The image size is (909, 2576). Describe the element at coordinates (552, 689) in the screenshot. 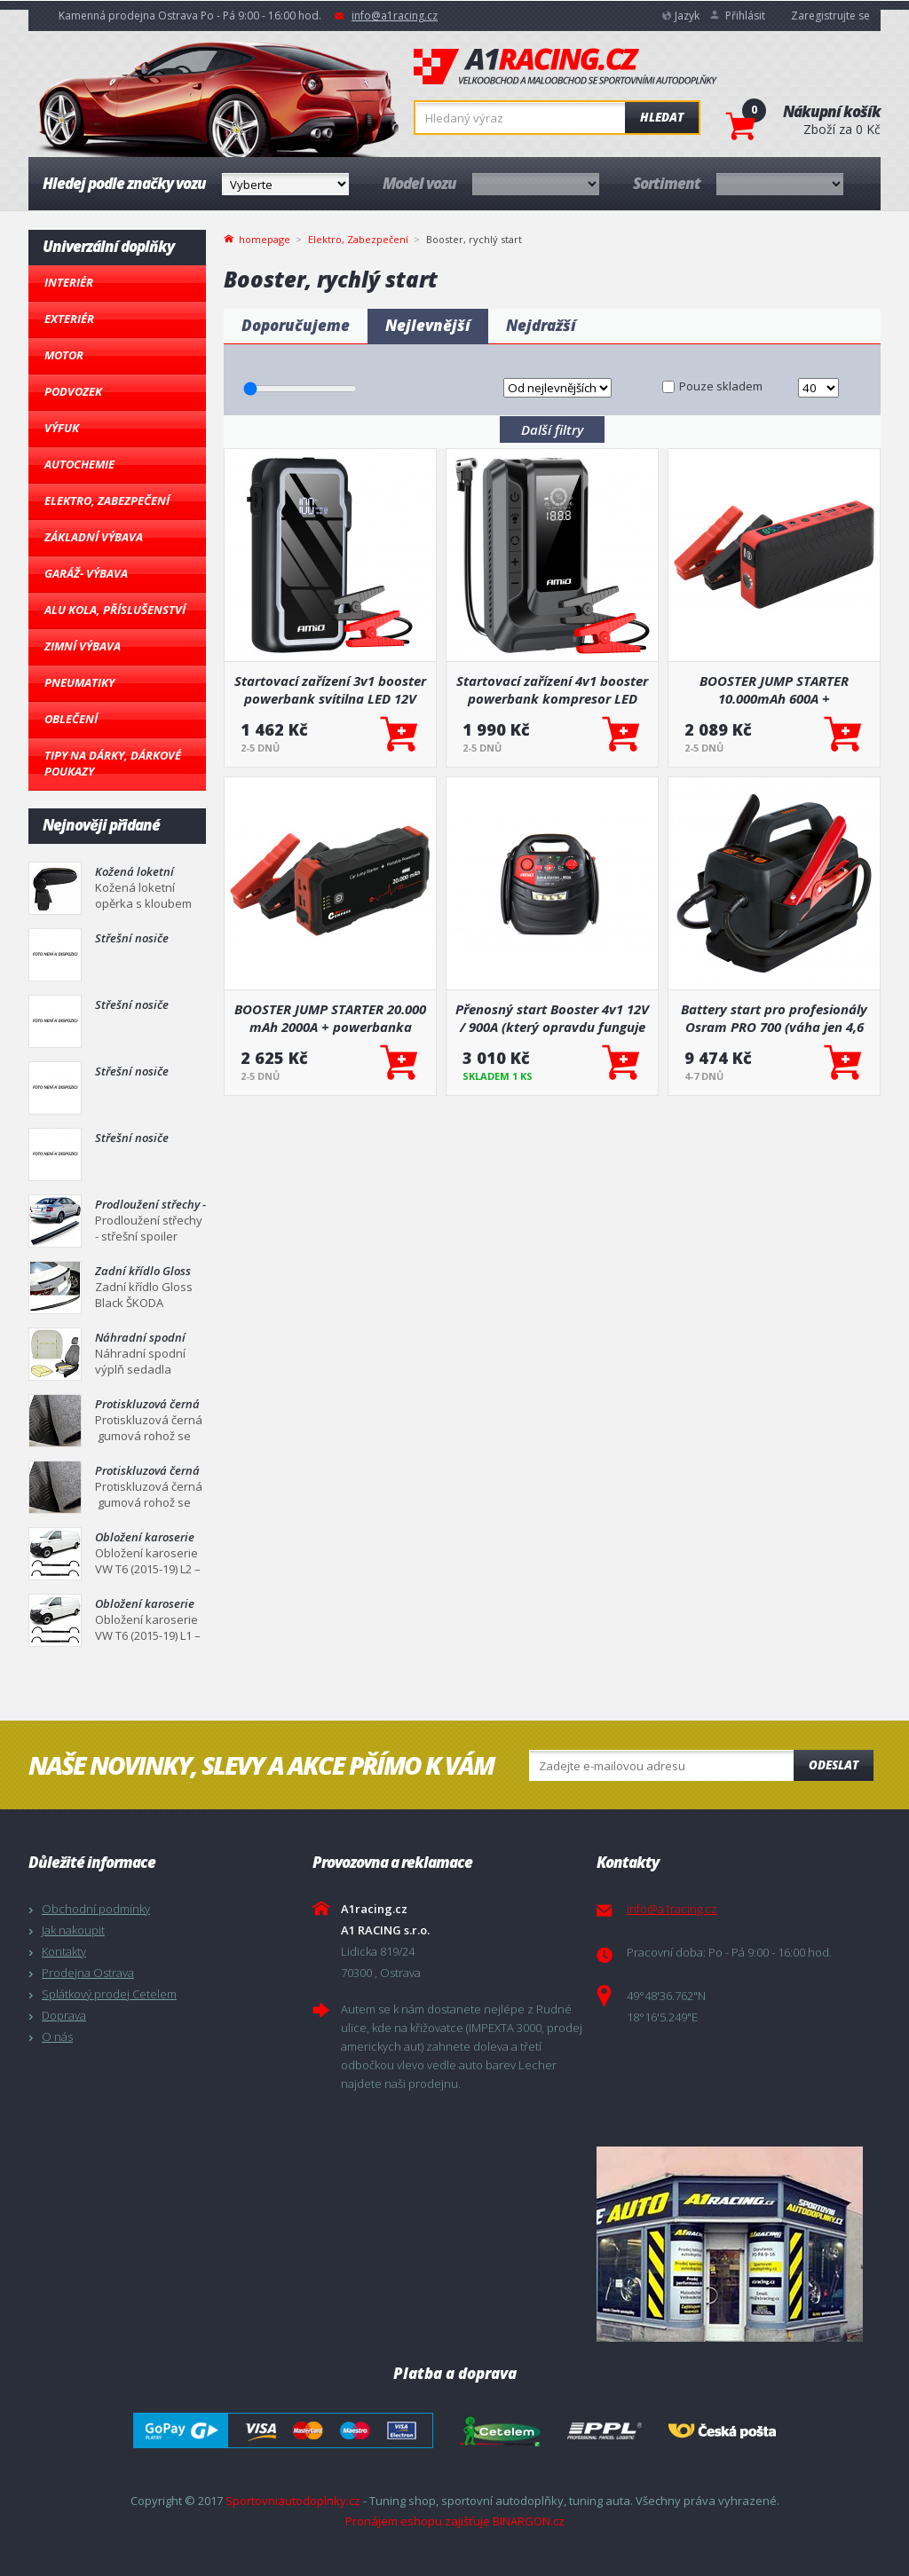

I see `Startovací zařízení 4v1 booster powerbank kompresor LED svítilna 12V 12Ah 1600A AMIO-04677` at that location.